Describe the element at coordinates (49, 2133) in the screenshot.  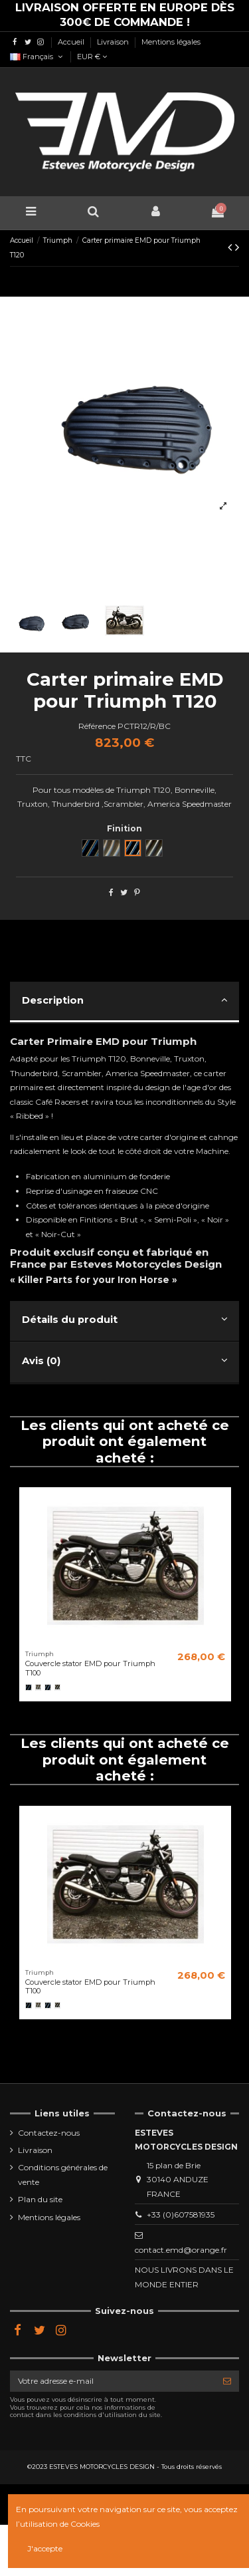
I see `Contactez-nous` at that location.